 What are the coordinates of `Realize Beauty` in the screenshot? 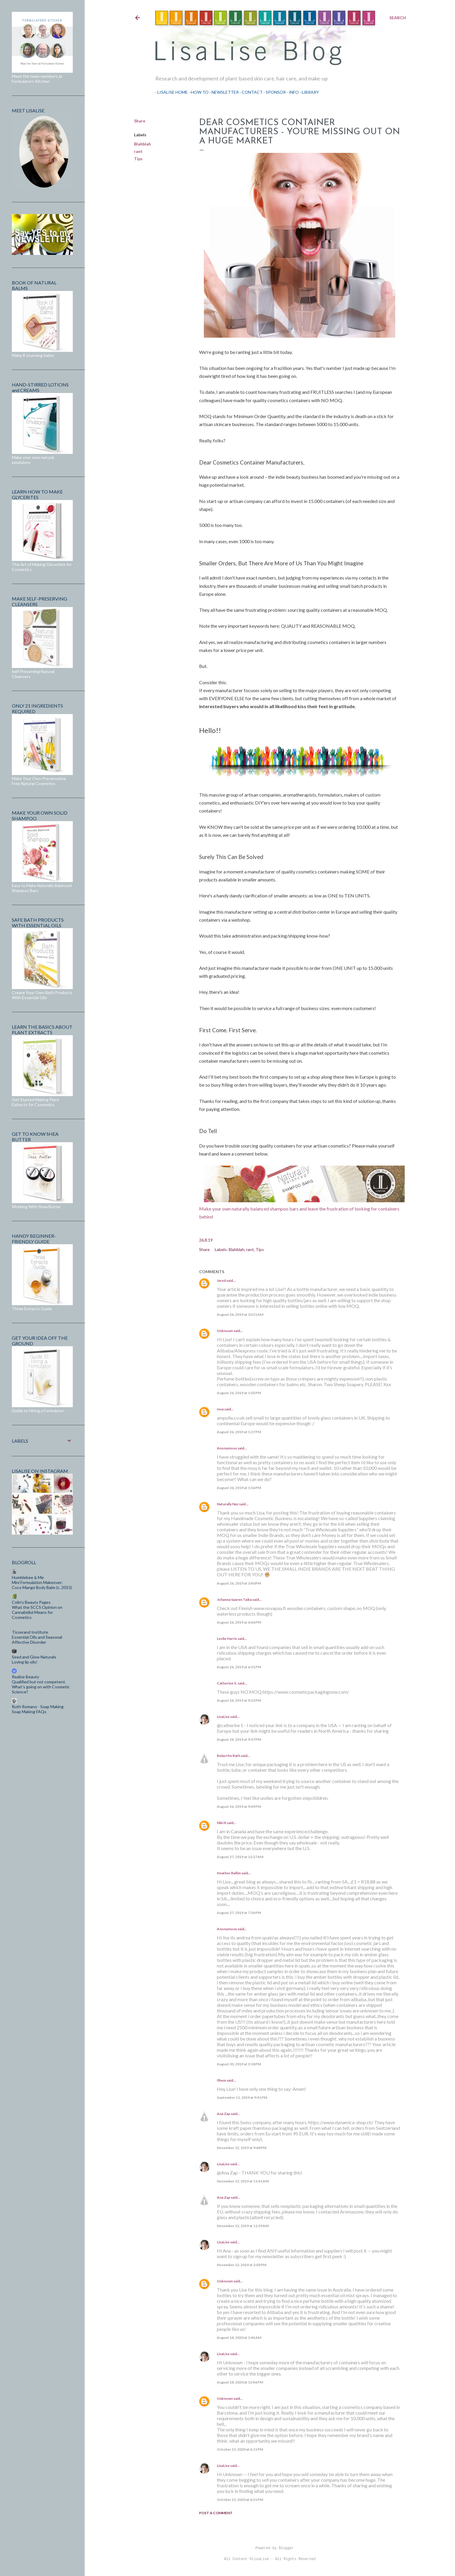 It's located at (25, 1676).